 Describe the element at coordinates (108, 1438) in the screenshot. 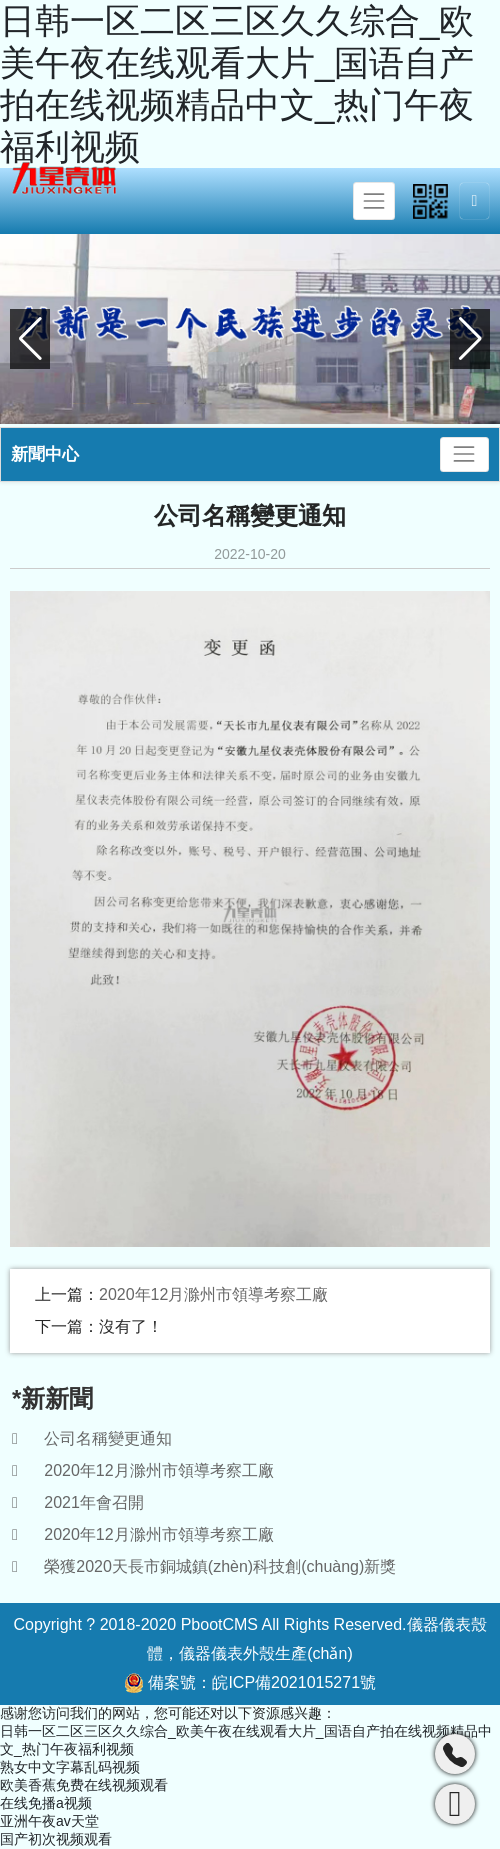

I see `公司名稱變更通知` at that location.